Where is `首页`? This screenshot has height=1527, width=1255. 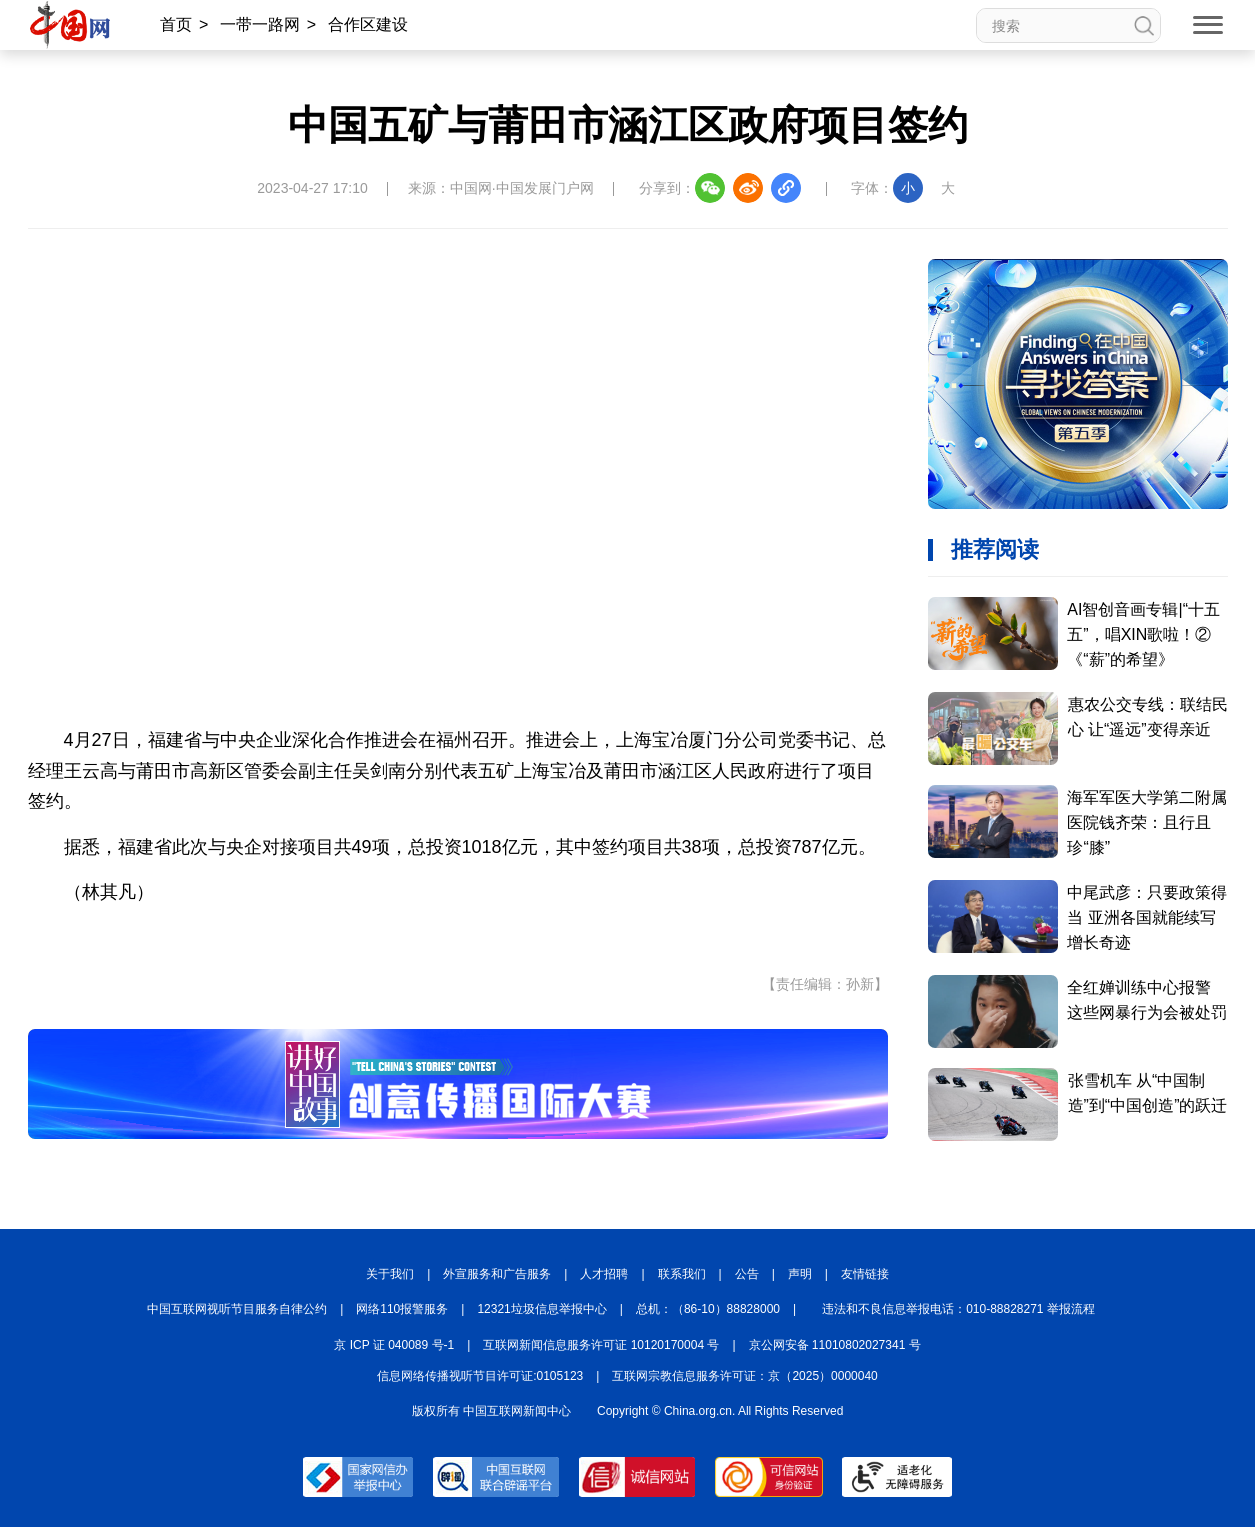 首页 is located at coordinates (176, 24).